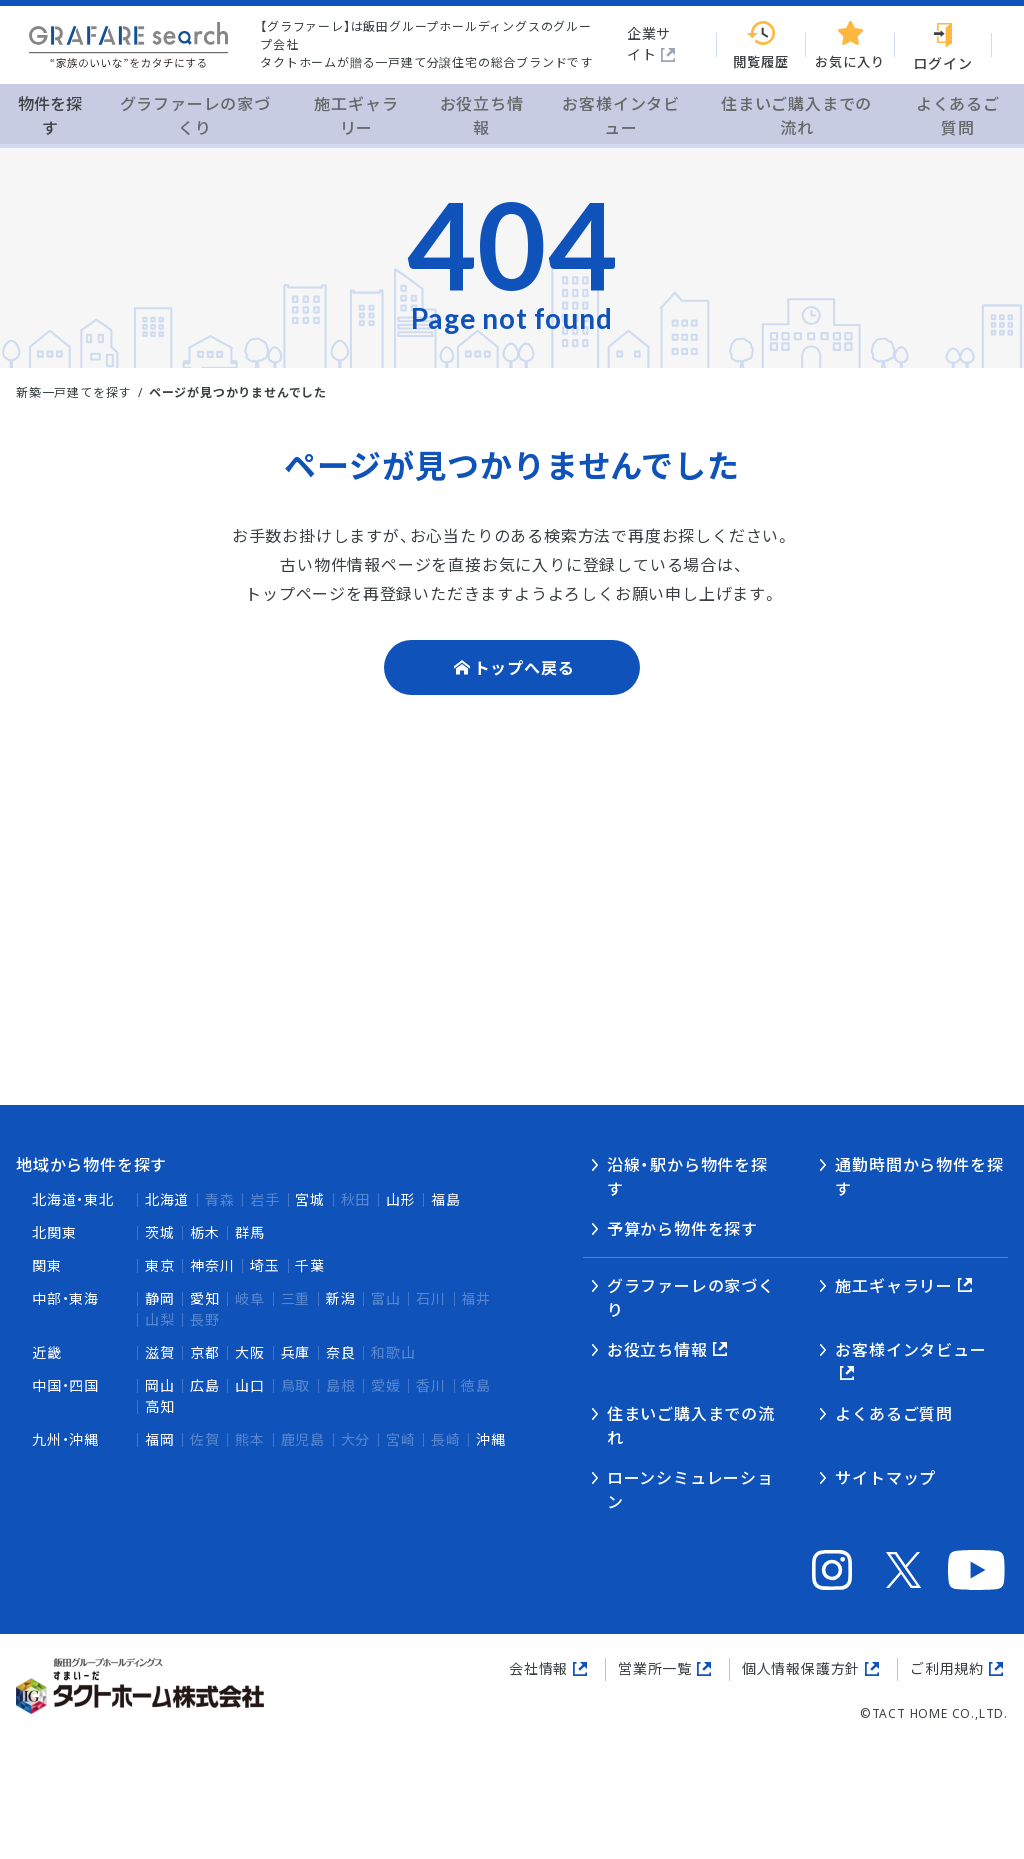 The height and width of the screenshot is (1859, 1024). Describe the element at coordinates (47, 1265) in the screenshot. I see `関東` at that location.